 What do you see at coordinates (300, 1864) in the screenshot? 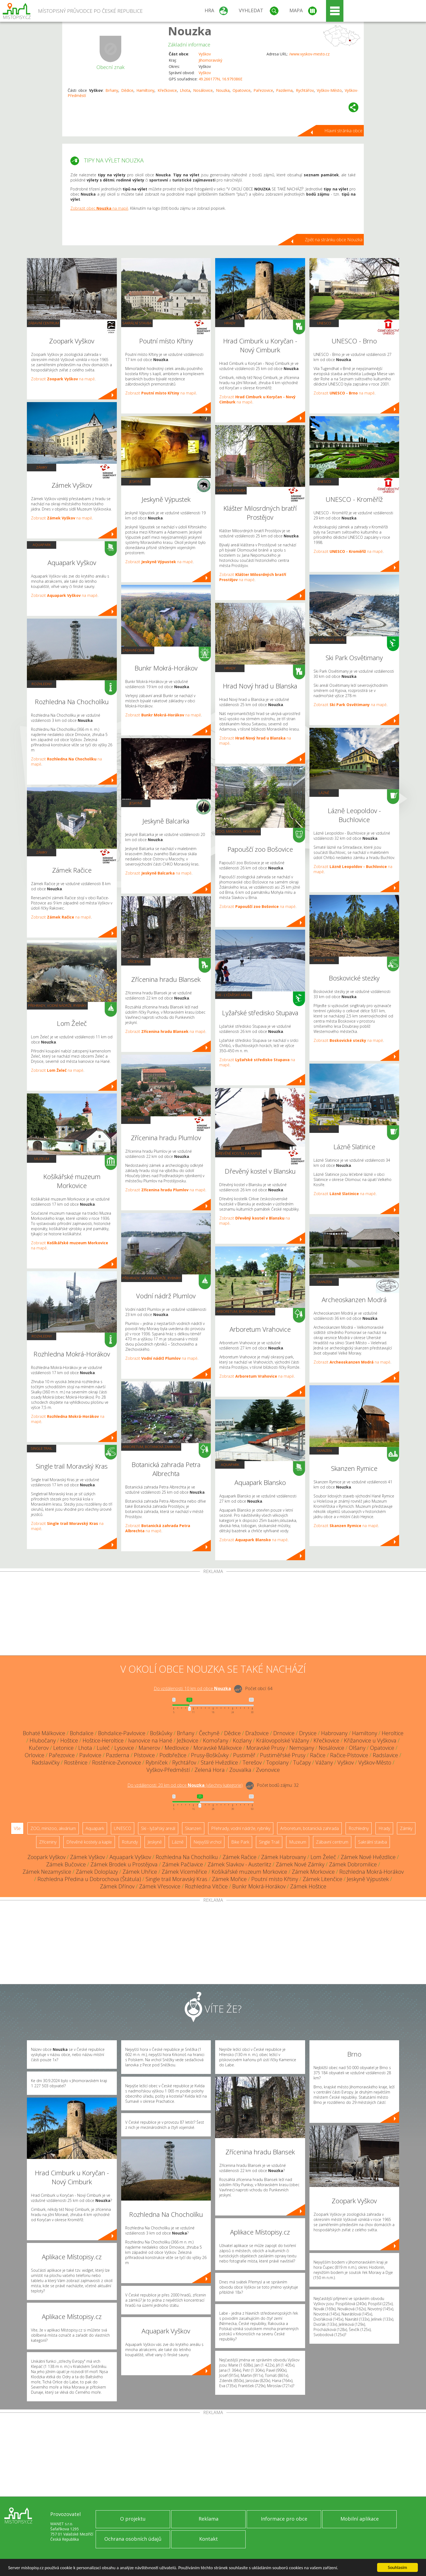
I see `Zámek Nové Zámky` at bounding box center [300, 1864].